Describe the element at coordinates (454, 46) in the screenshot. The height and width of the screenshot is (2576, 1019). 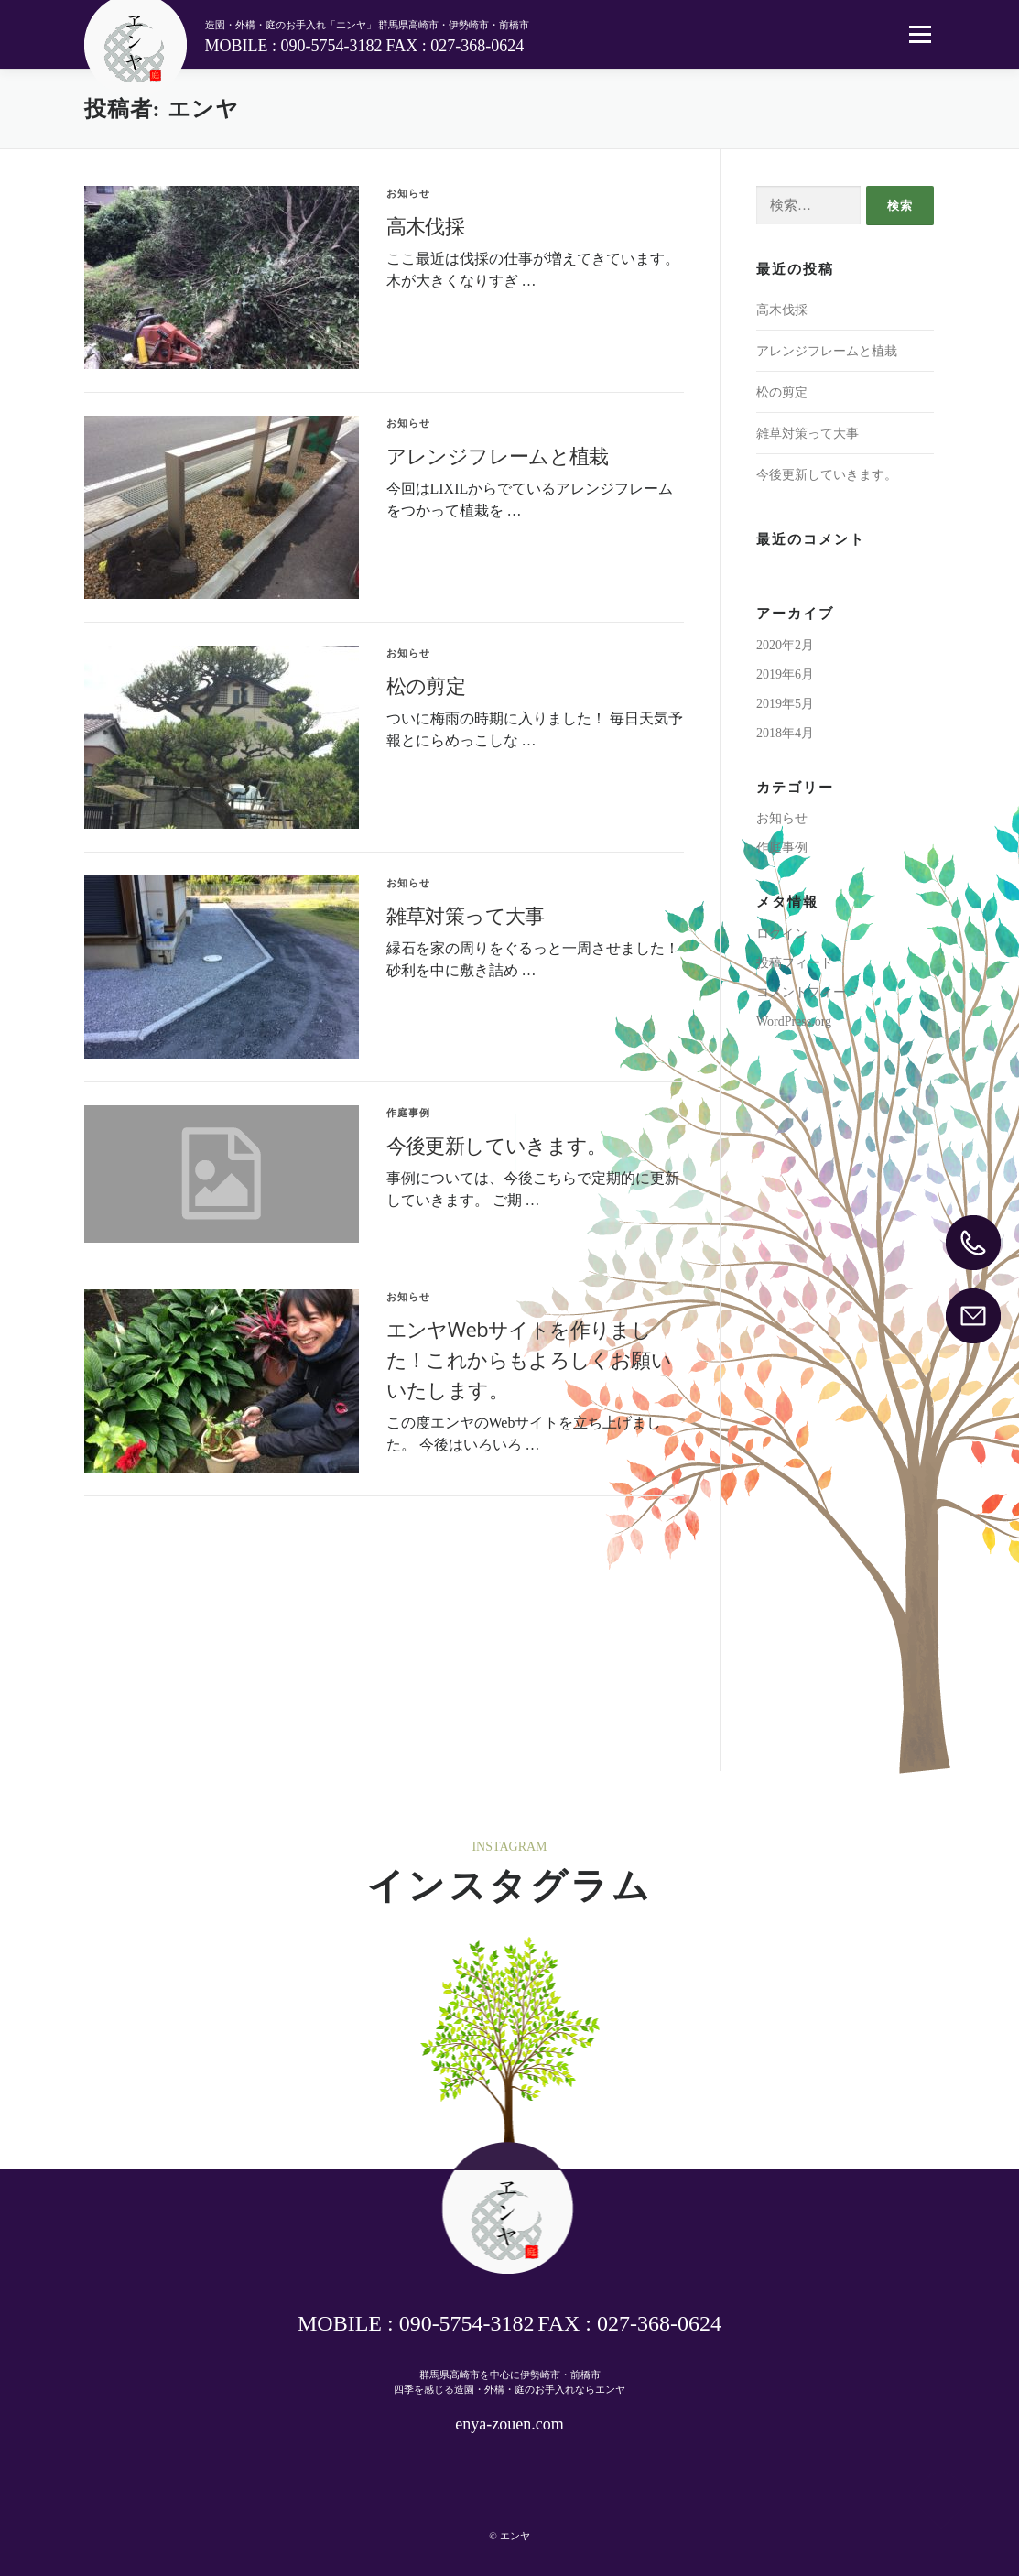
I see `FAX : 027-368-0624` at that location.